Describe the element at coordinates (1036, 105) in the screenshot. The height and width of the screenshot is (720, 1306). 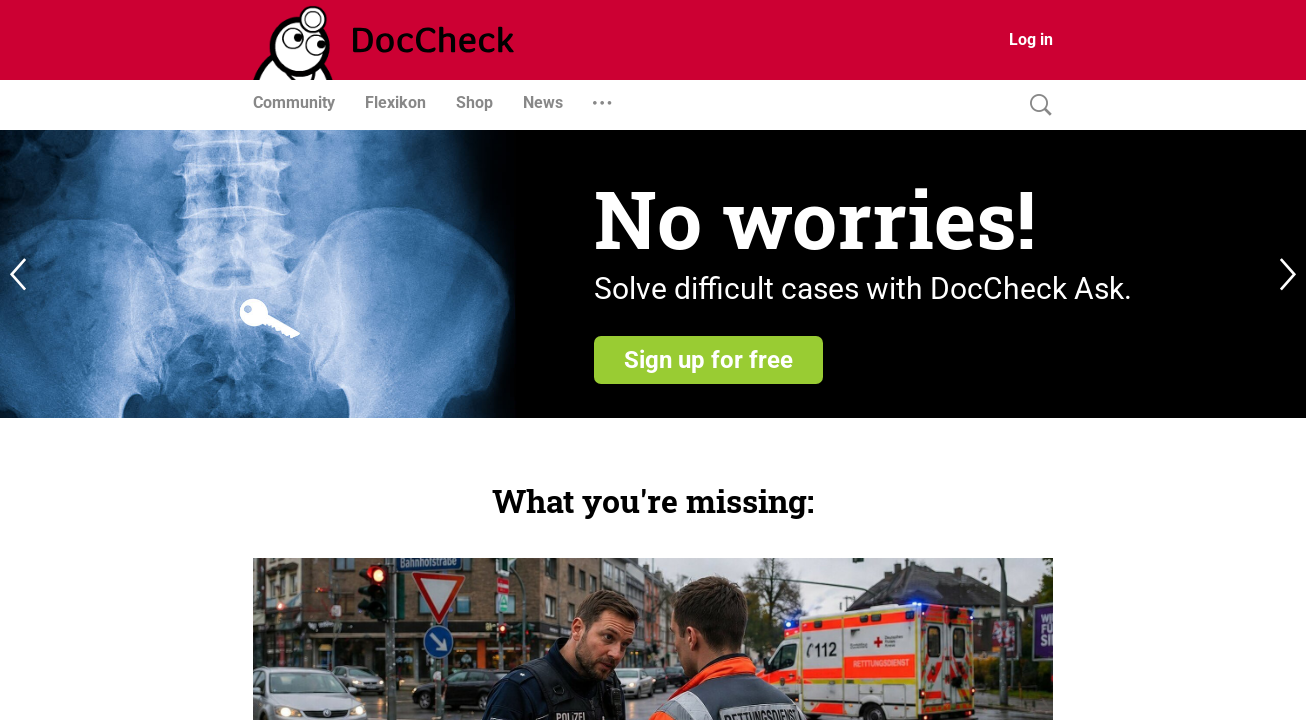
I see `[Search]` at that location.